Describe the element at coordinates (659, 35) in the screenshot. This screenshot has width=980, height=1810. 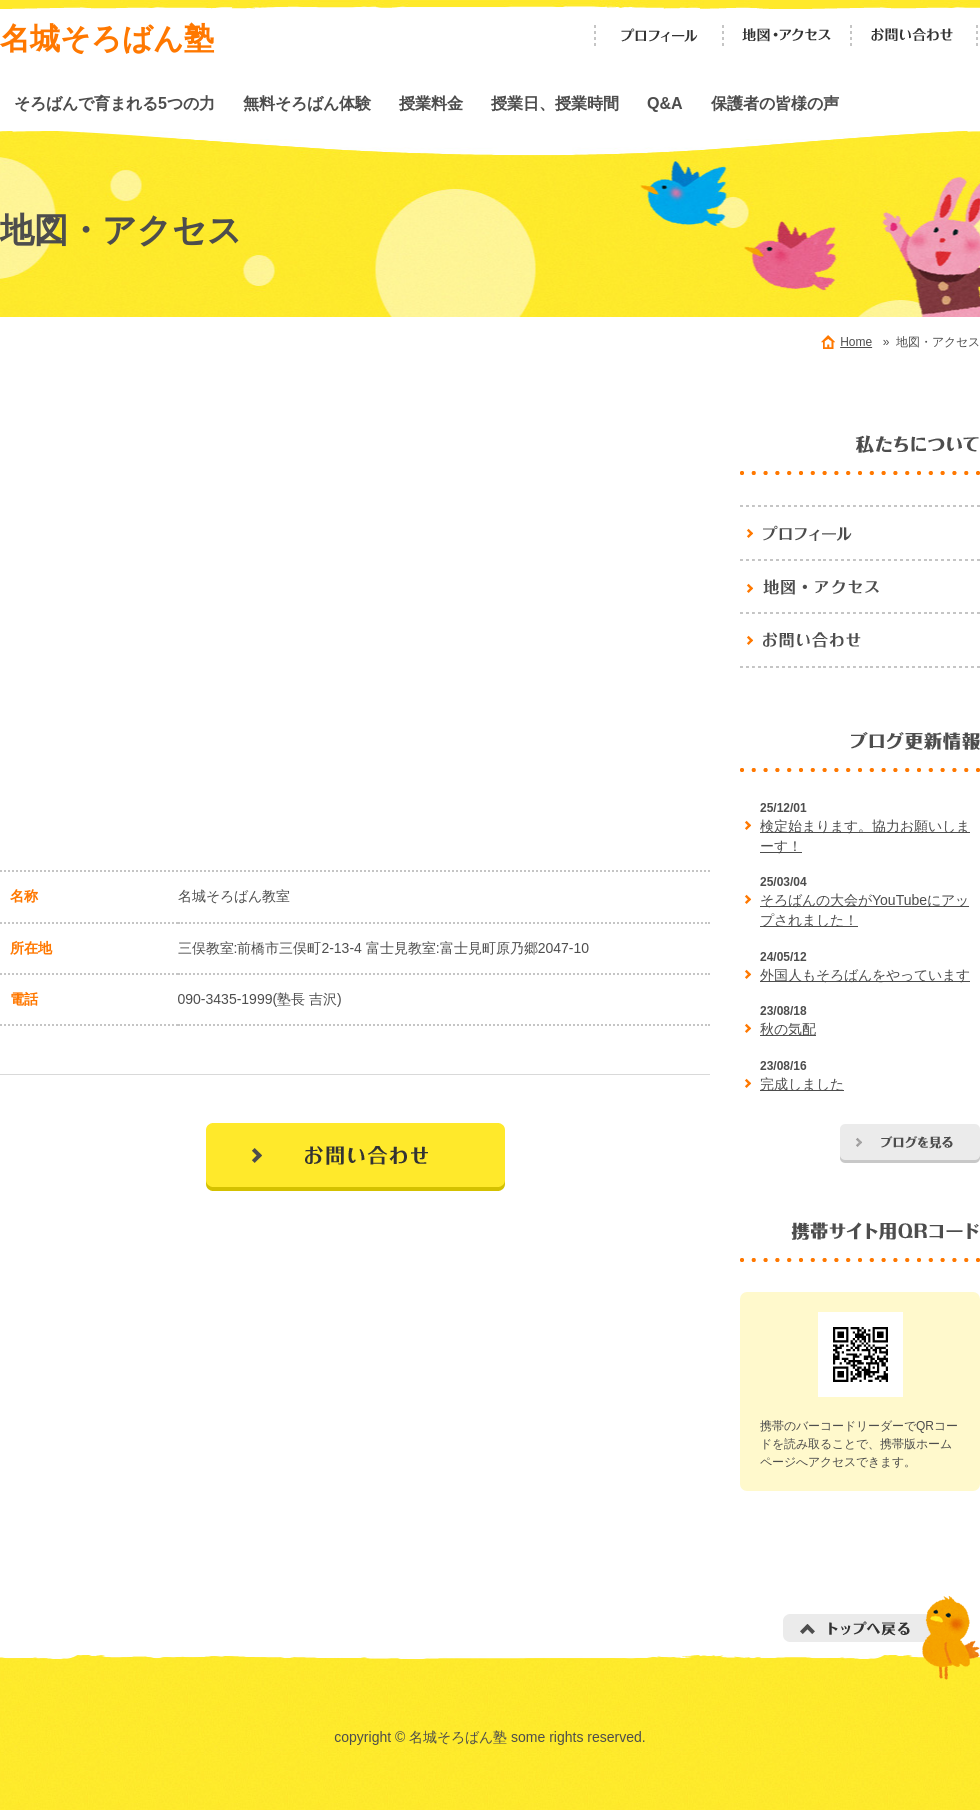
I see `プロフィール` at that location.